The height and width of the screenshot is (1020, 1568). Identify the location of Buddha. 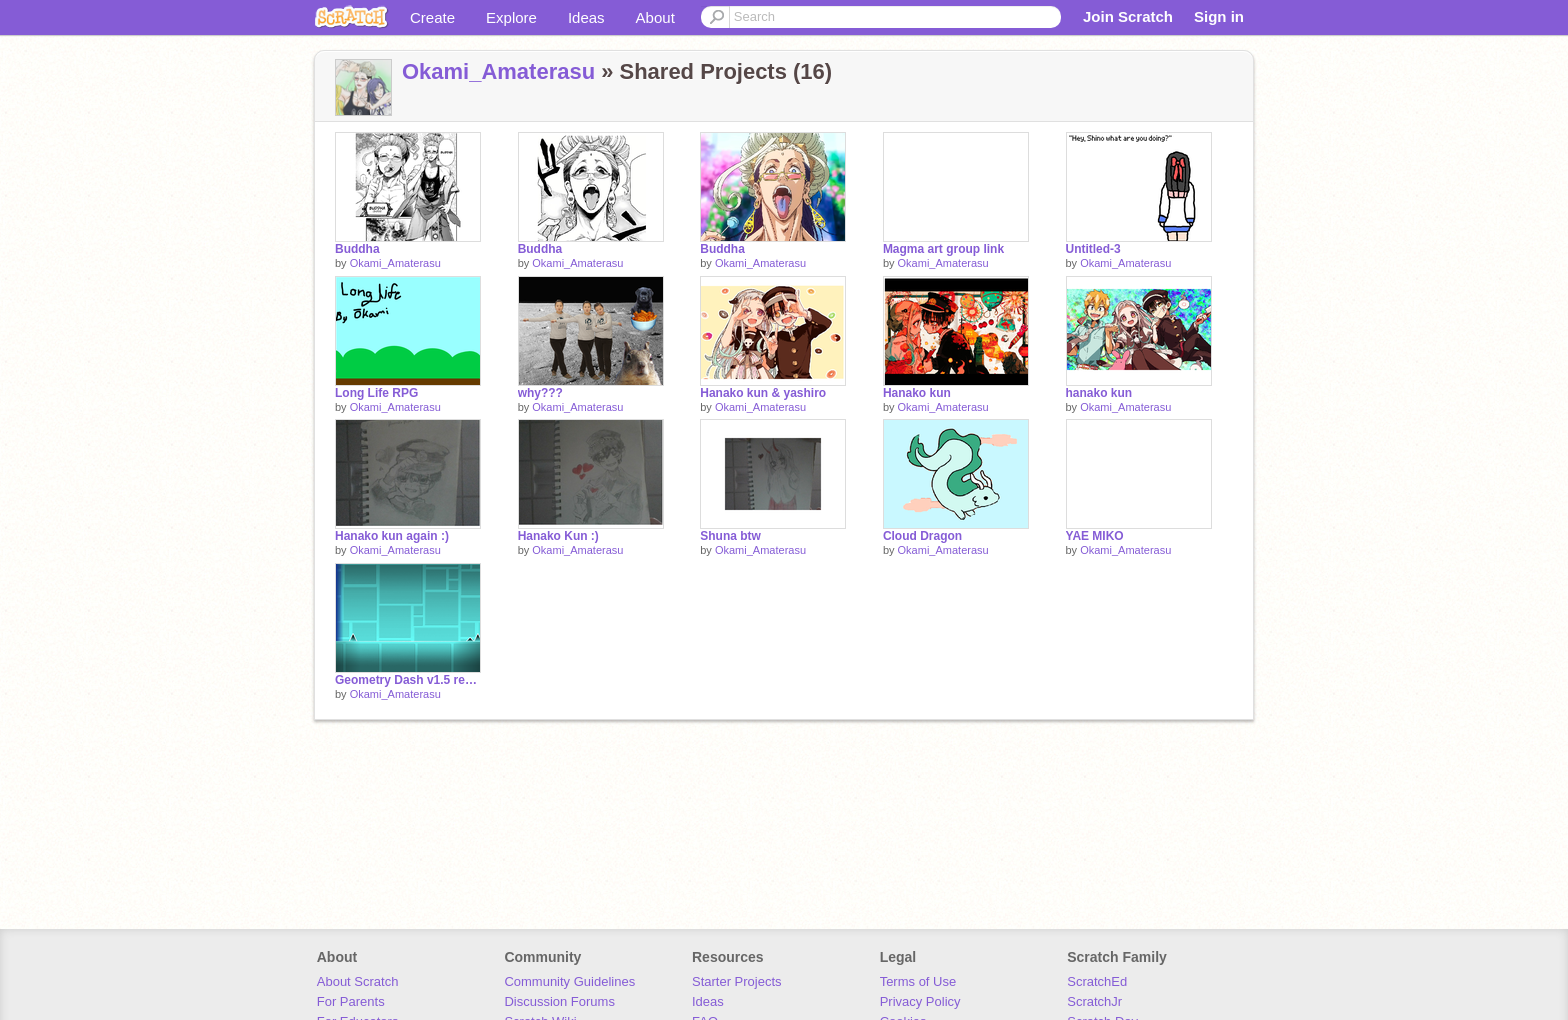
(357, 249).